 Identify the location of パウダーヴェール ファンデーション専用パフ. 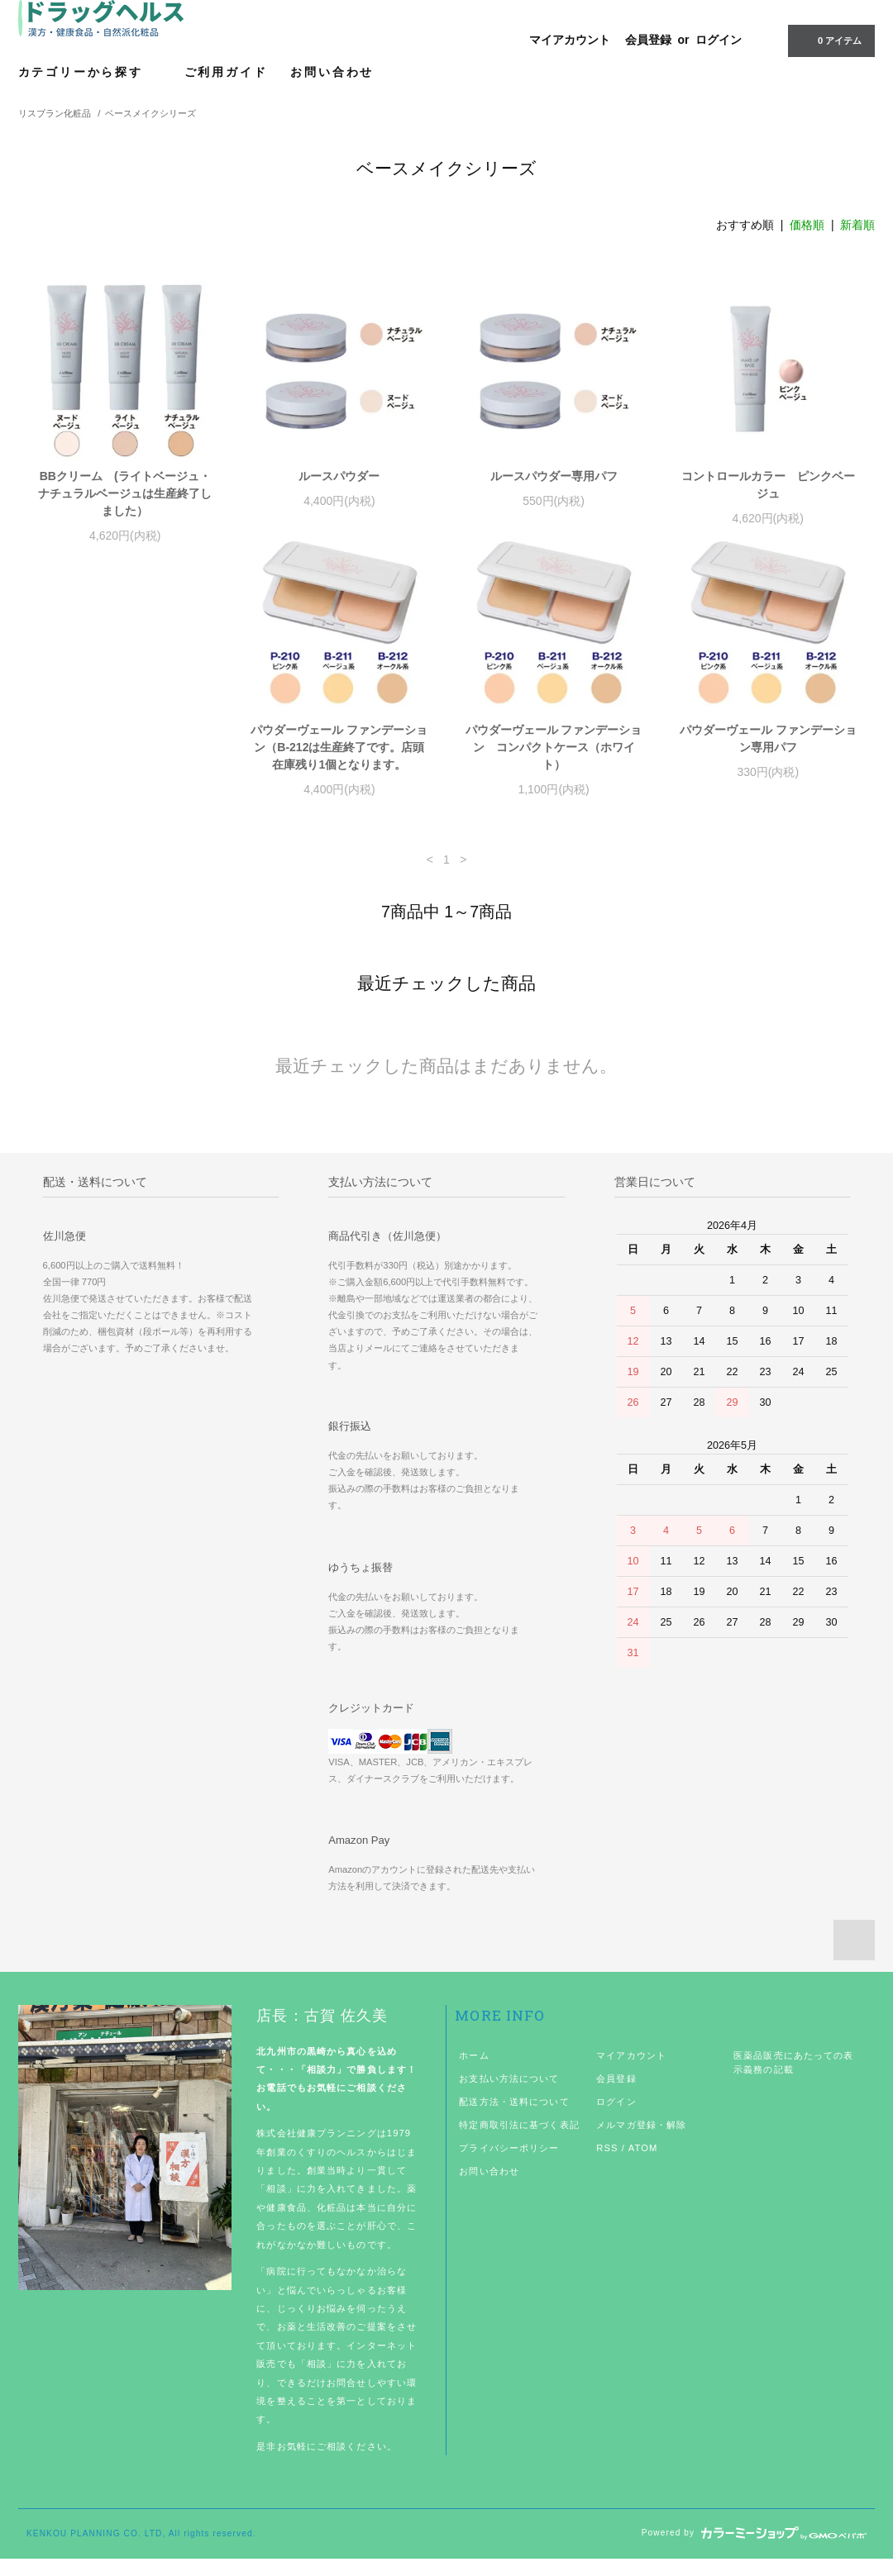
(554, 755).